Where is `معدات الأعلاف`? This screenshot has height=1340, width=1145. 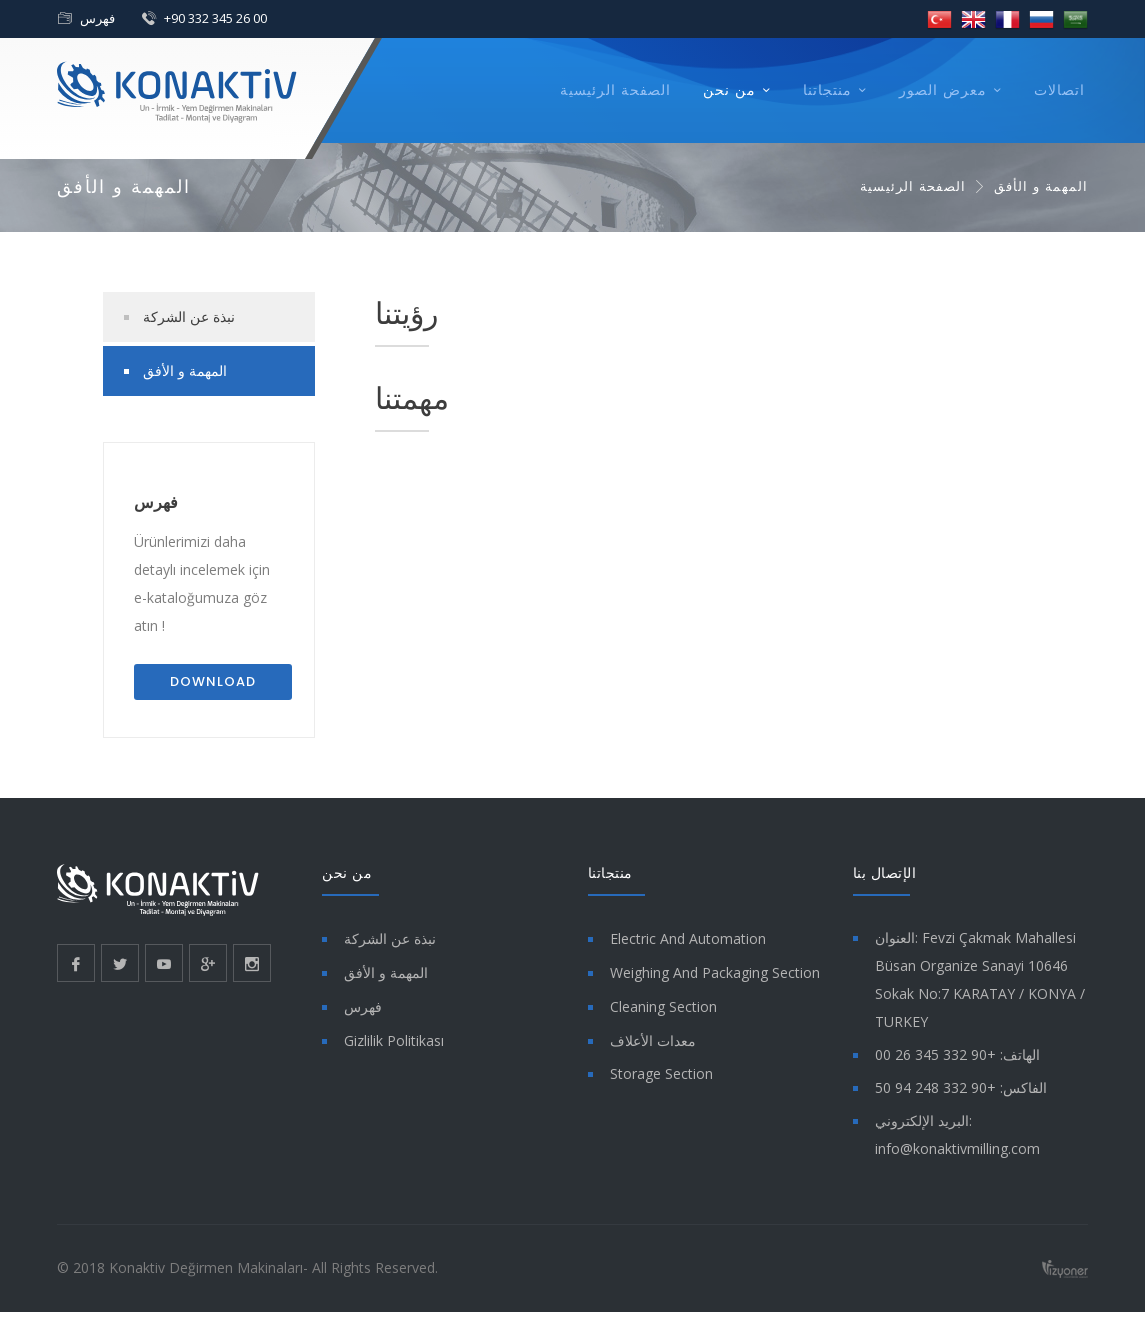 معدات الأعلاف is located at coordinates (653, 1040).